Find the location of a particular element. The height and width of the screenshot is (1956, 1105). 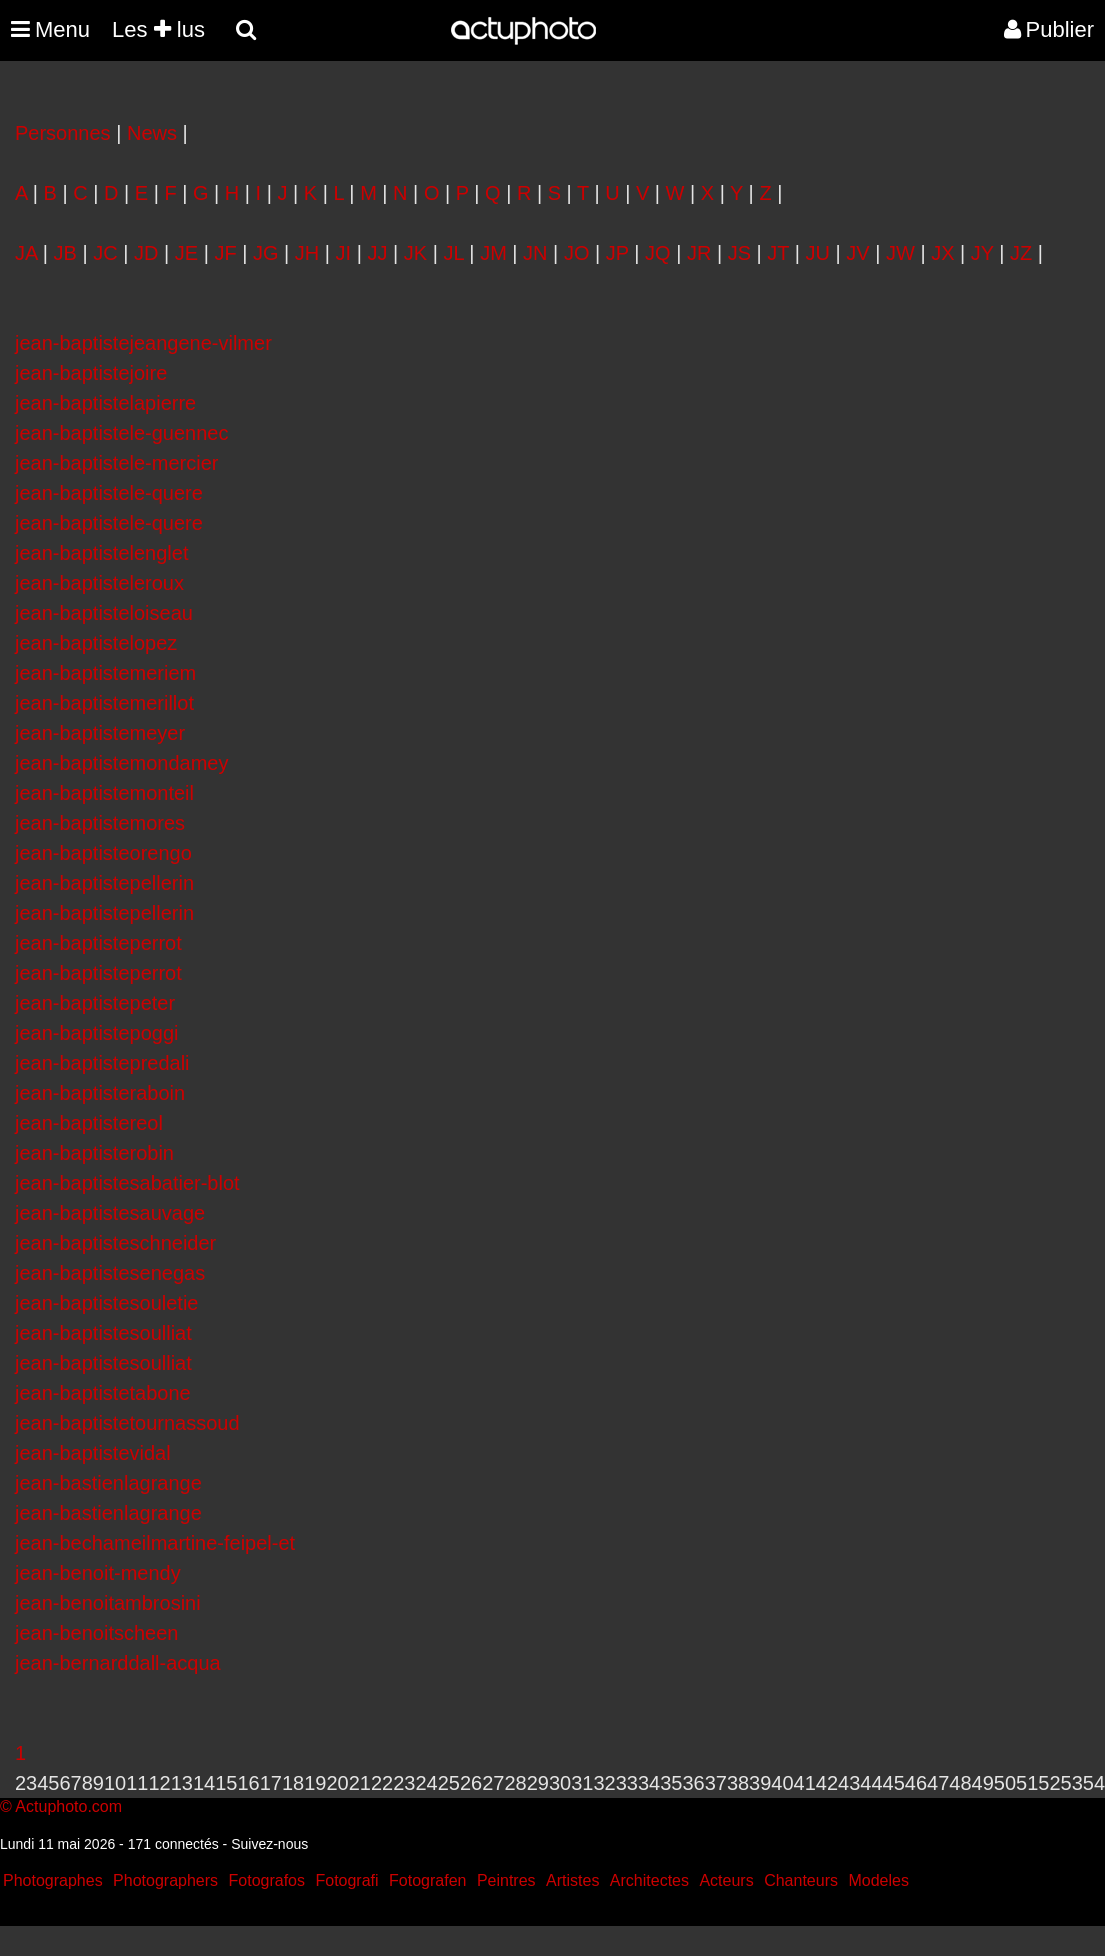

jean-baptistejeangene-vilmer is located at coordinates (143, 343).